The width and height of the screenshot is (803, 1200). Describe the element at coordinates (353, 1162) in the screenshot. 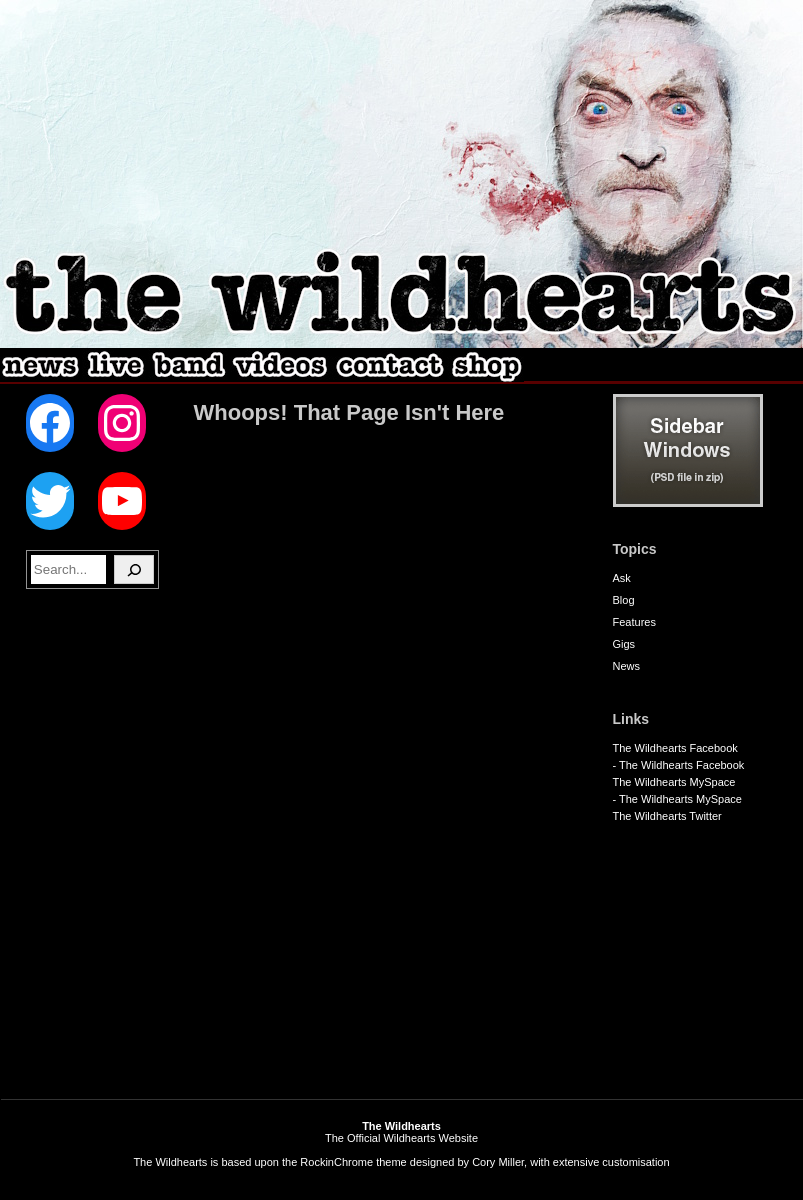

I see `RockinChrome theme` at that location.